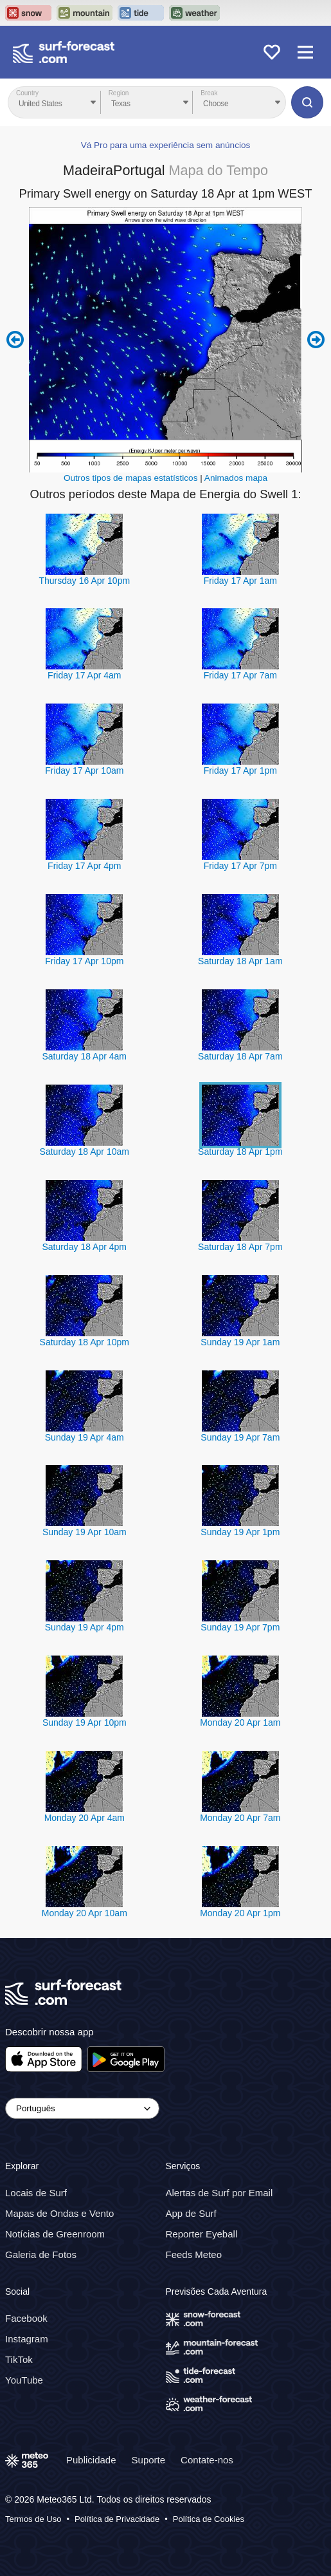 This screenshot has height=2576, width=331. What do you see at coordinates (240, 1342) in the screenshot?
I see `Sunday 19 Apr 1am` at bounding box center [240, 1342].